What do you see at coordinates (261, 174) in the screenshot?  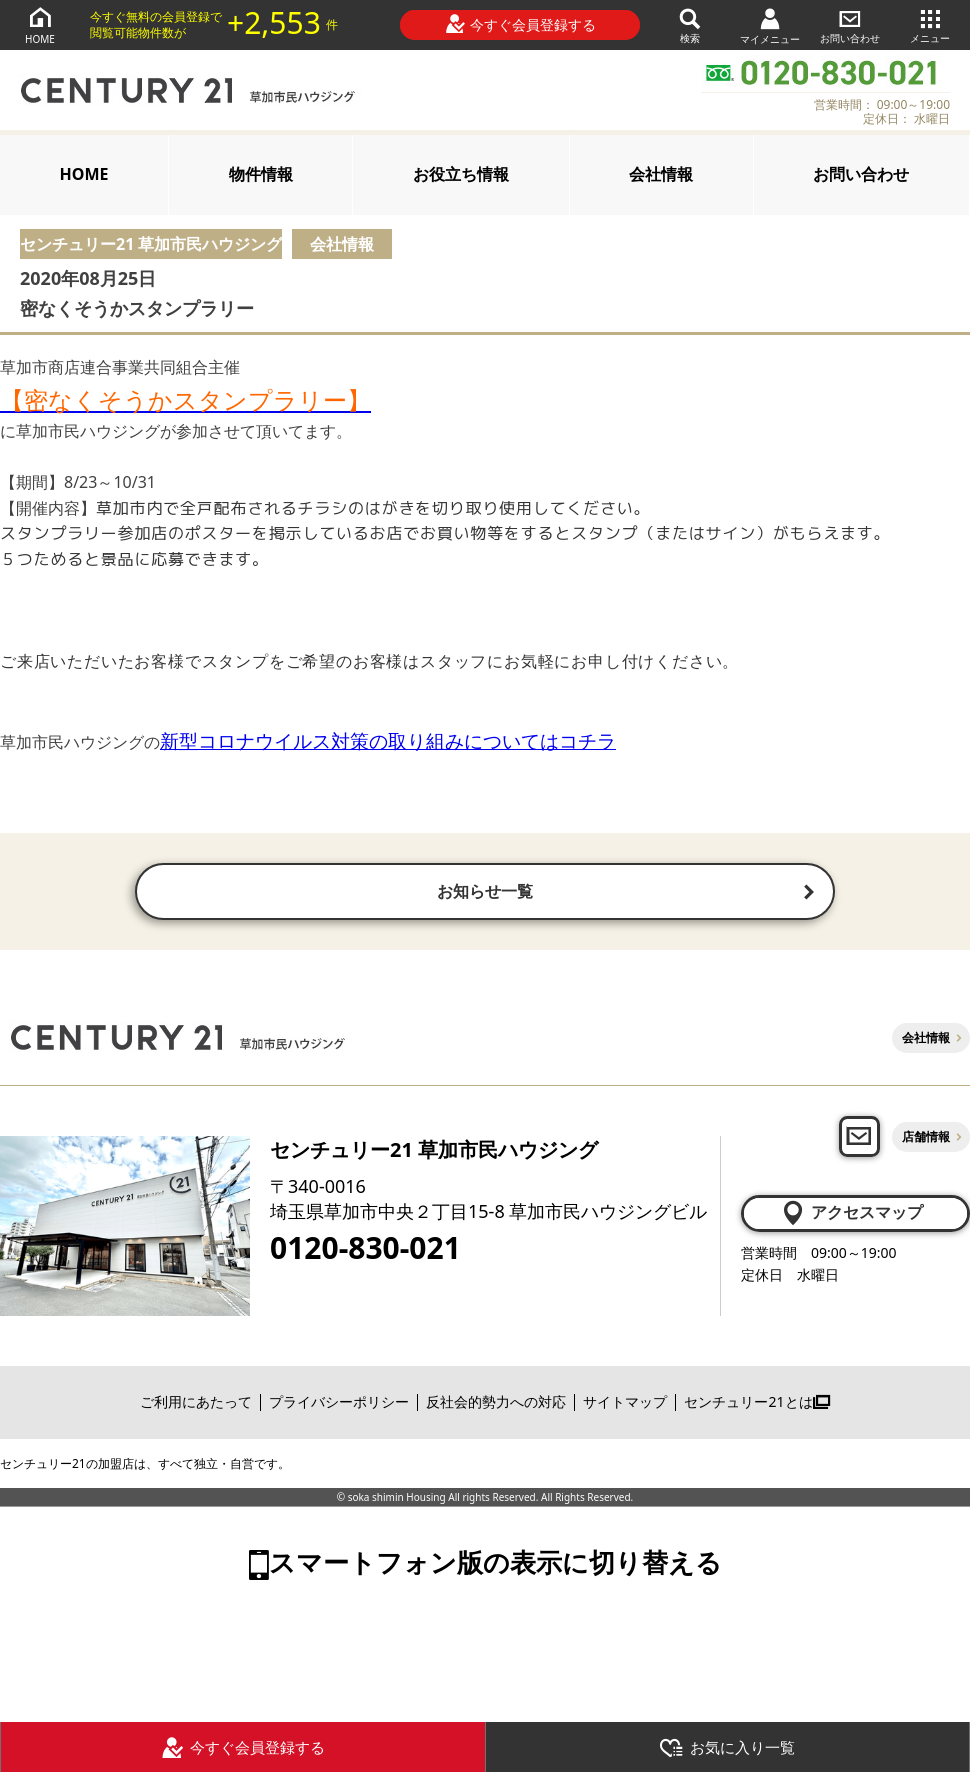 I see `物件情報` at bounding box center [261, 174].